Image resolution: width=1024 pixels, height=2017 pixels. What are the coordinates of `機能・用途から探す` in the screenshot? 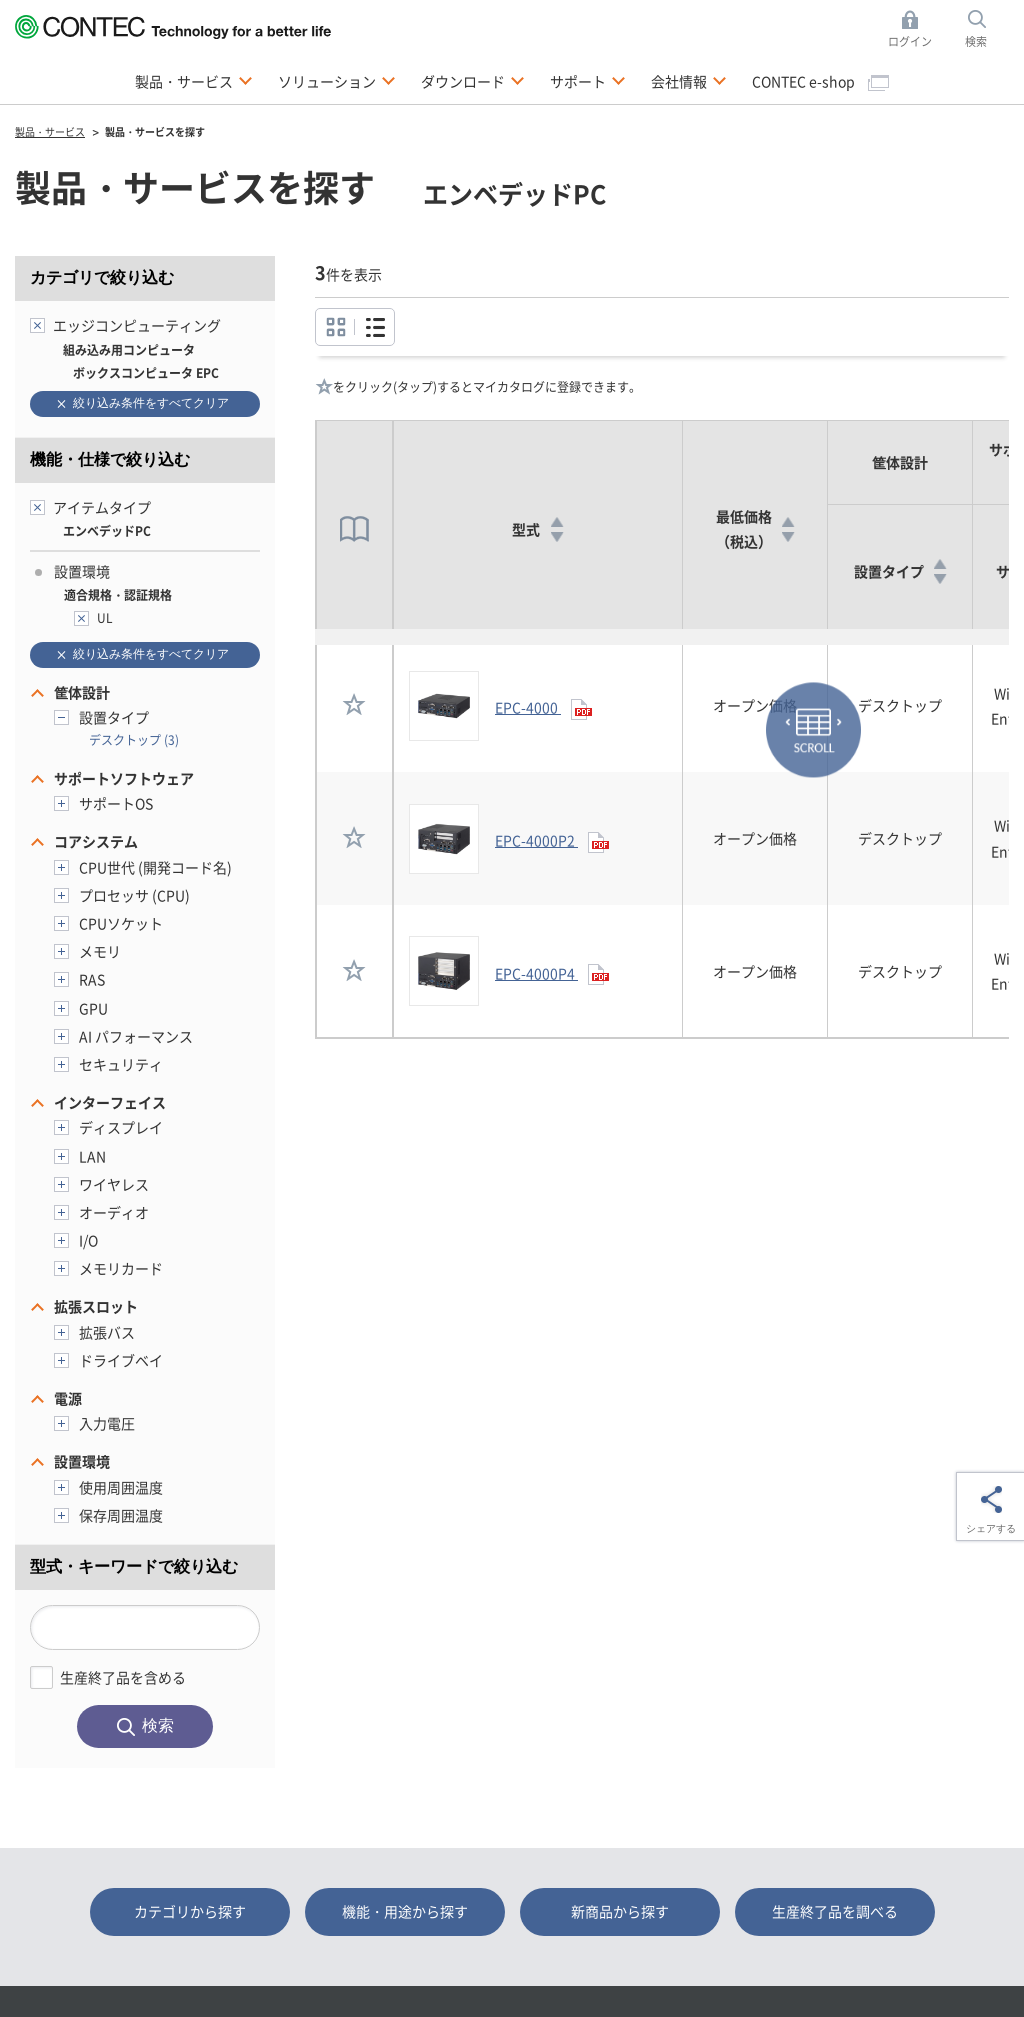 It's located at (405, 1911).